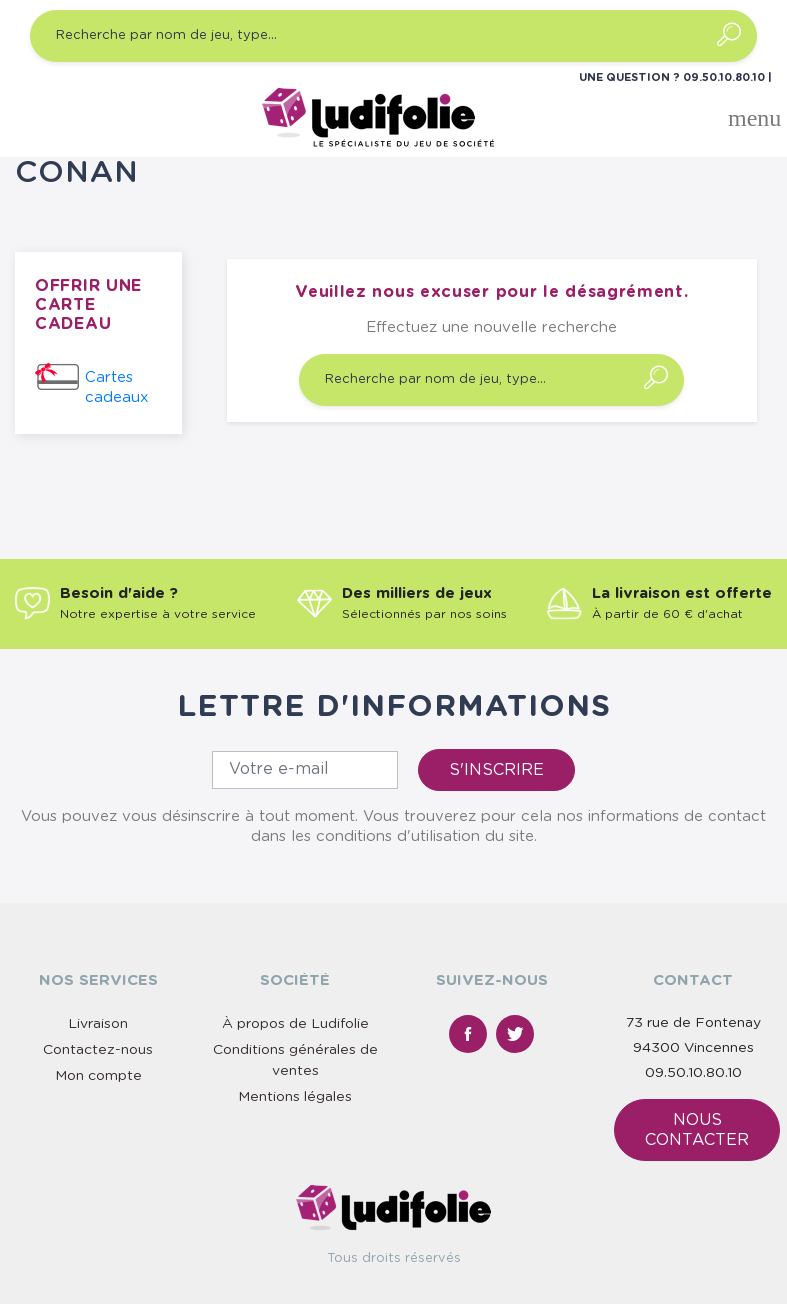  I want to click on Contactez-nous, so click(98, 1050).